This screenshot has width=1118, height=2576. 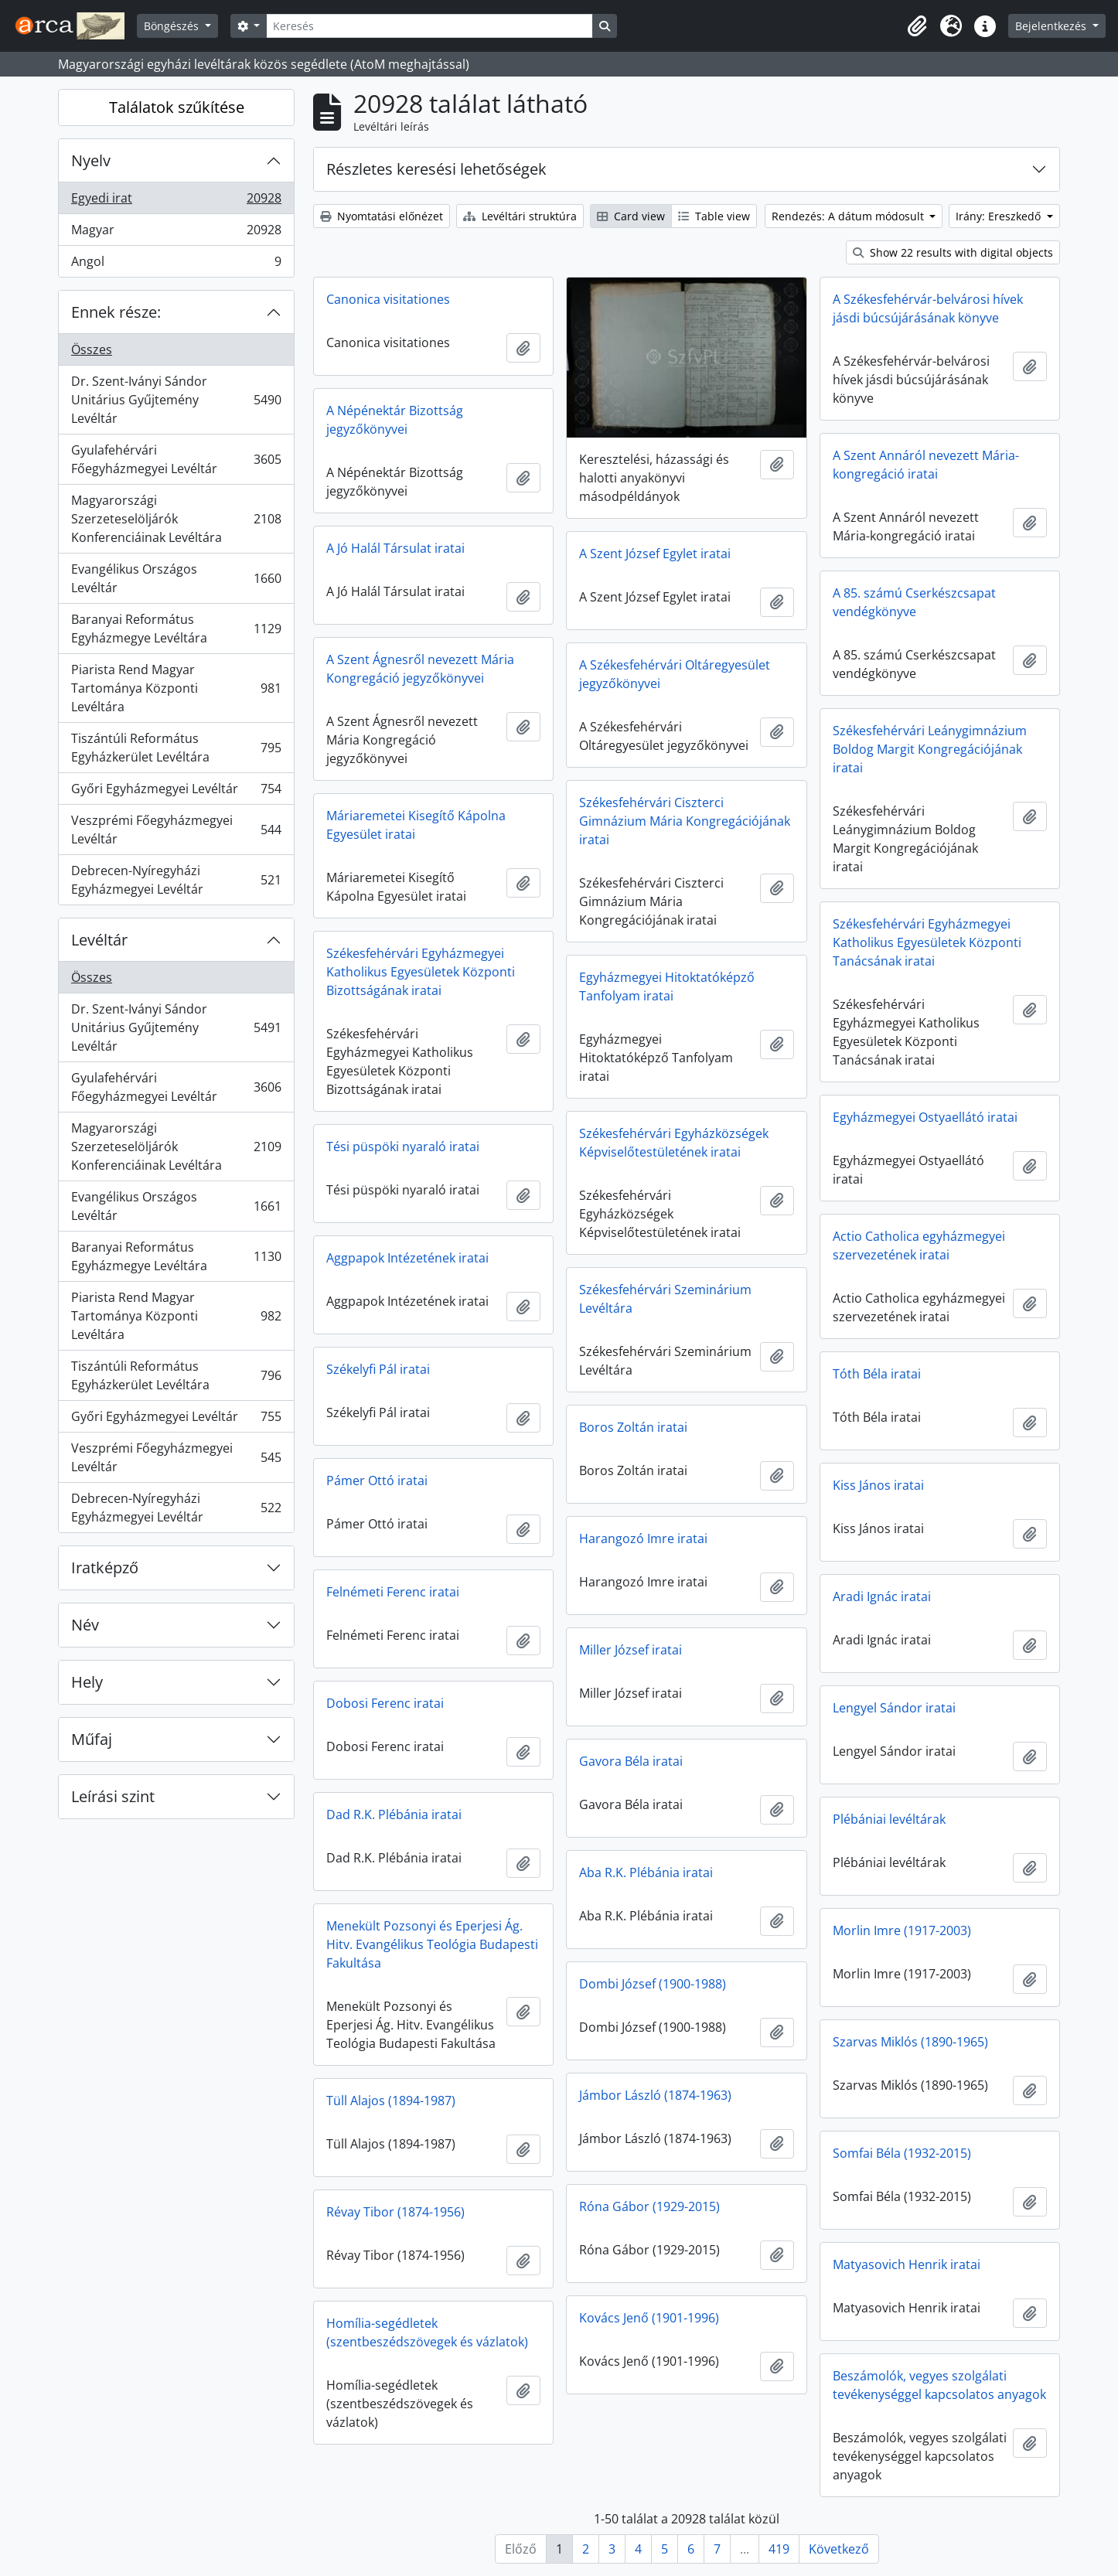 I want to click on Menekült Pozsonyi és Eperjesi Ág. Hitv. Evangélikus Teológia Budapesti Fakultása, so click(x=432, y=1944).